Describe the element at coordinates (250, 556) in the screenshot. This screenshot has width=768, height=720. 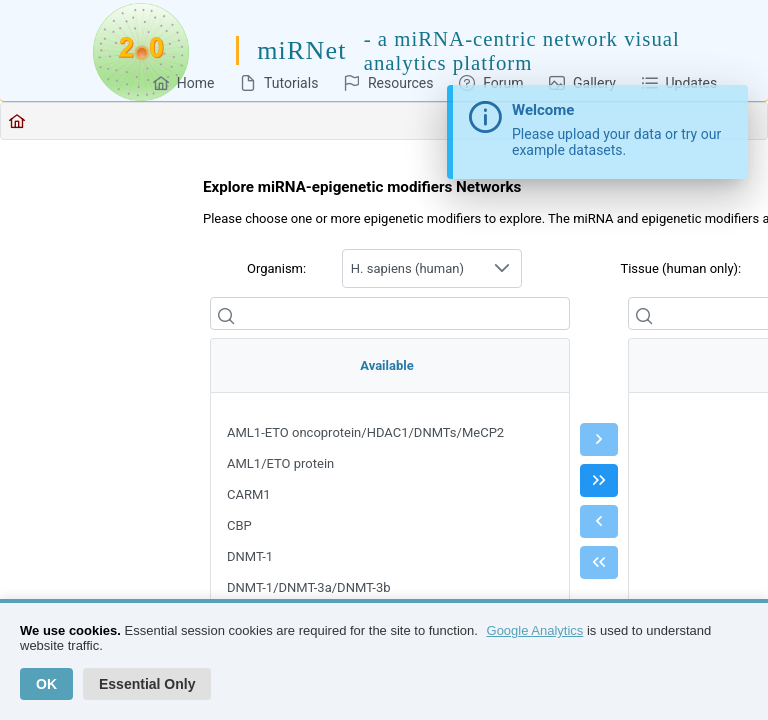
I see `DNMT-1 [menuitem]` at that location.